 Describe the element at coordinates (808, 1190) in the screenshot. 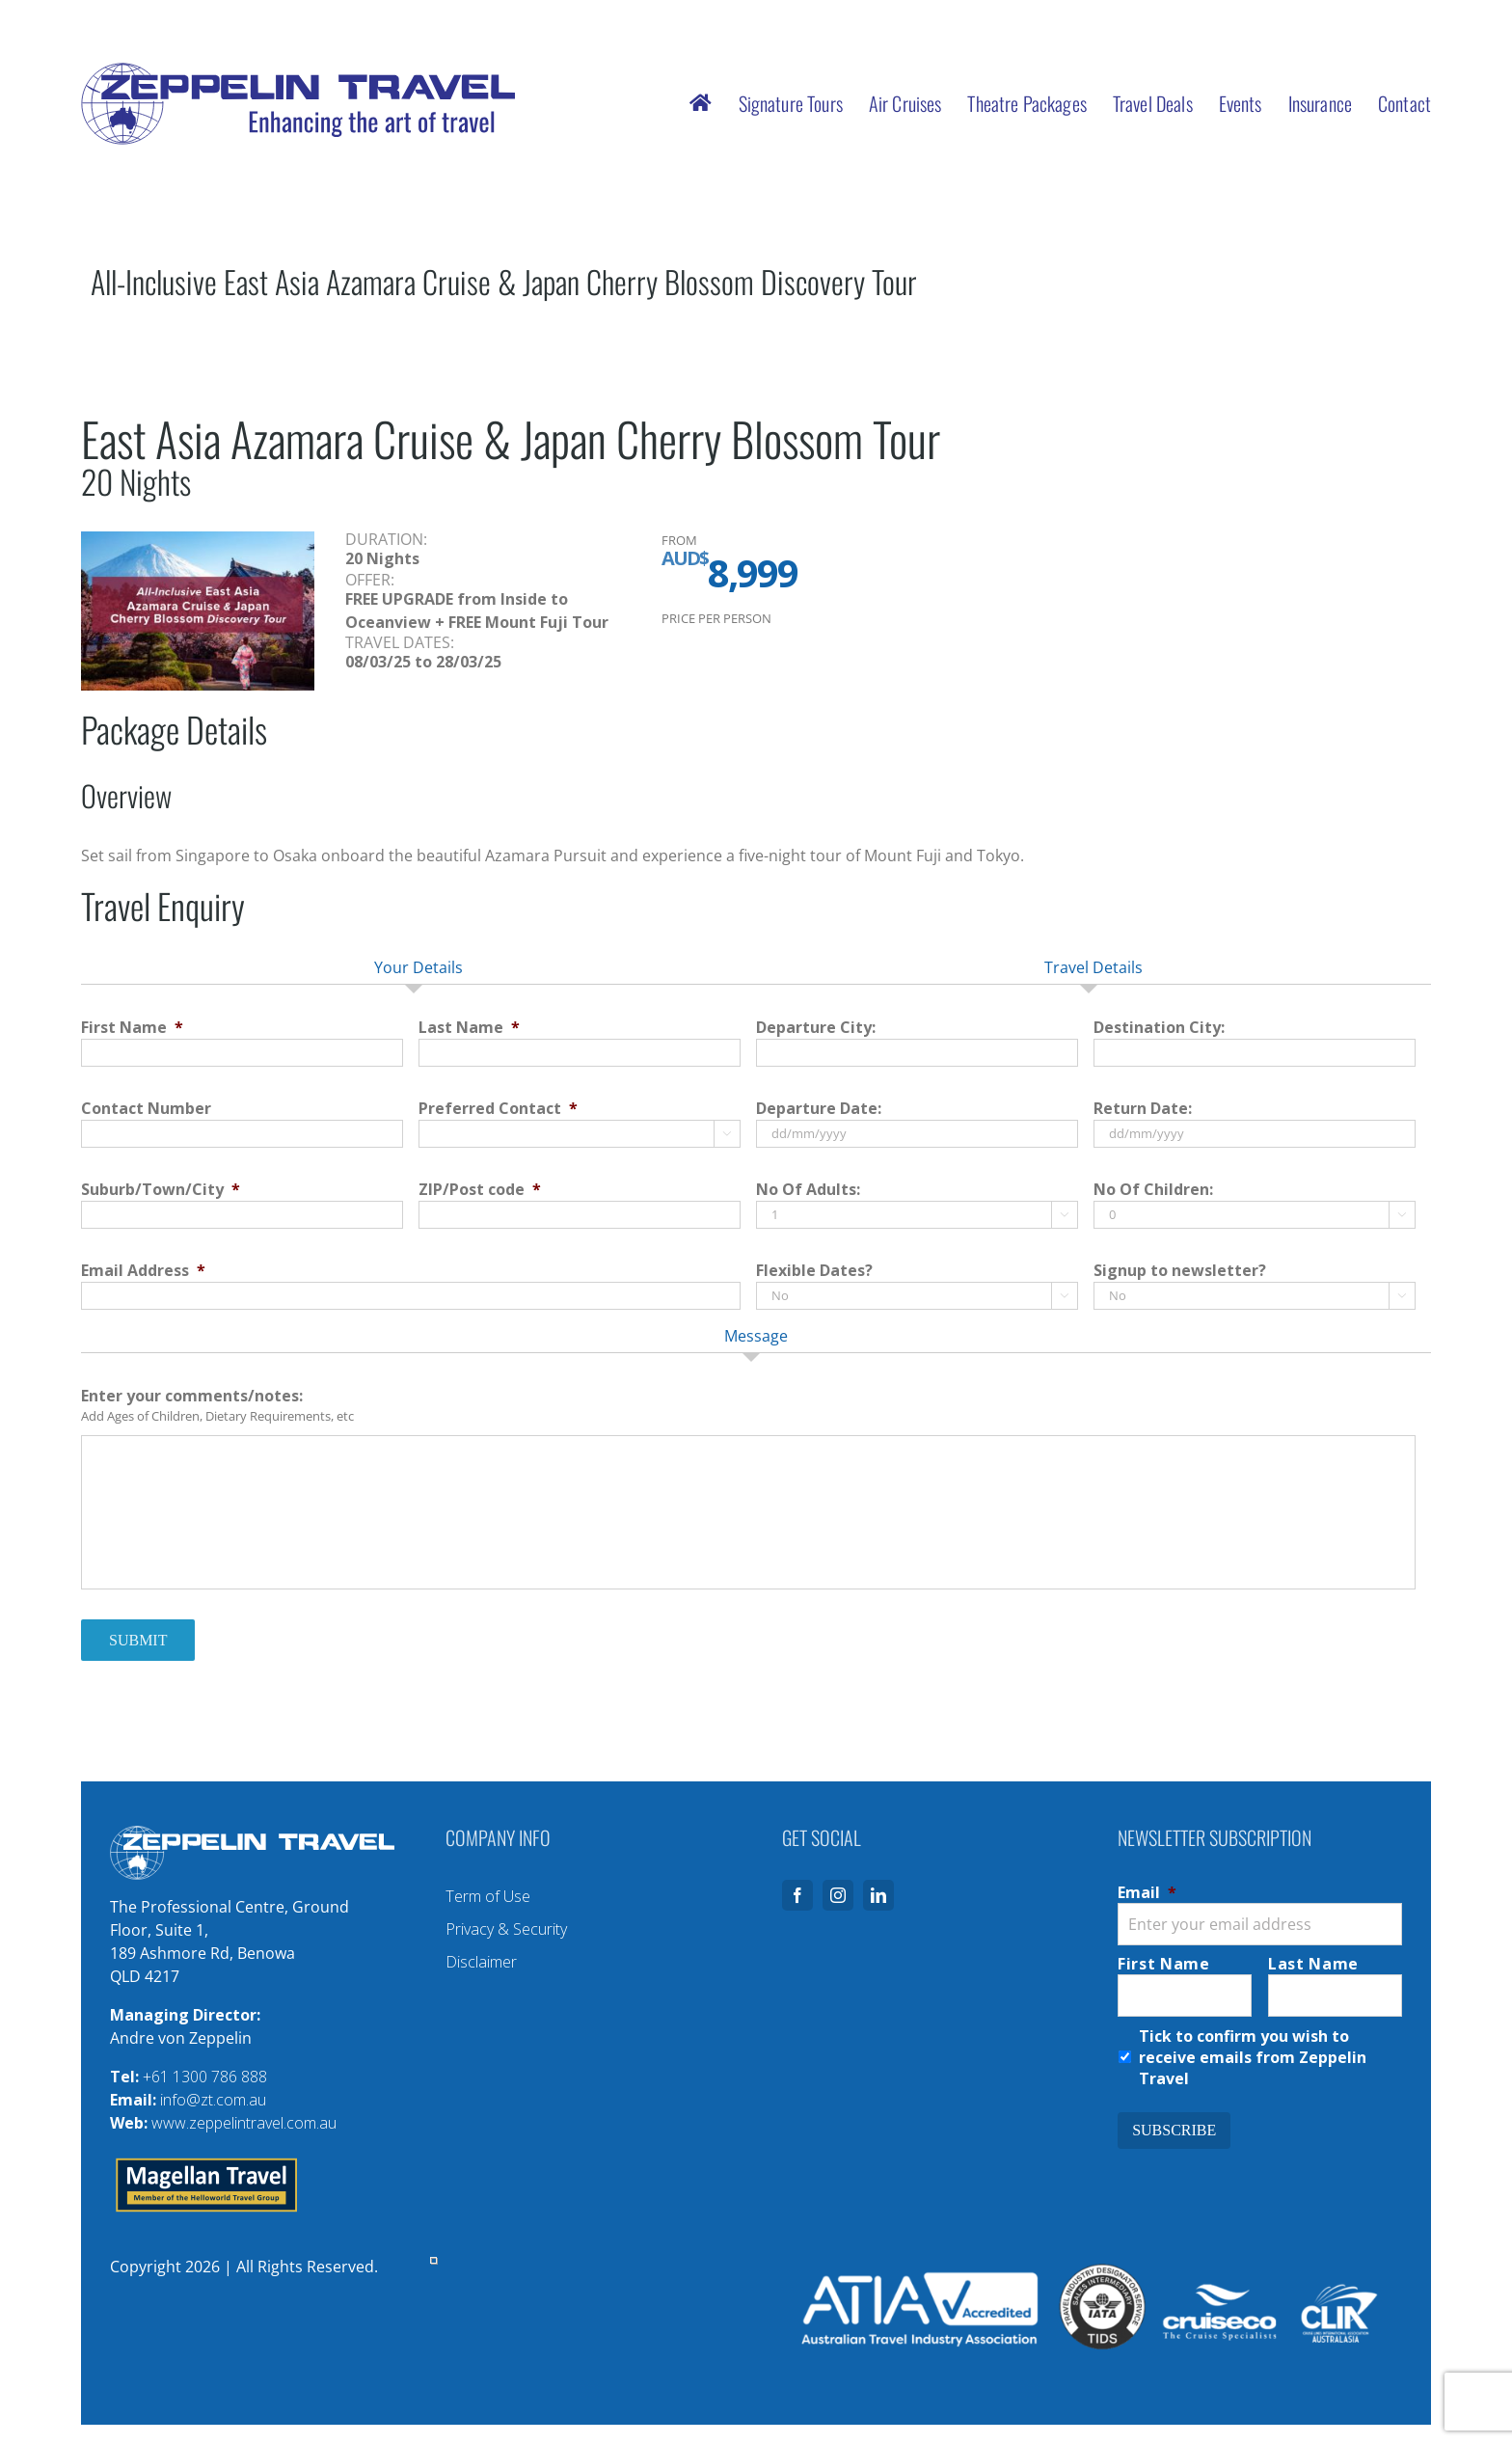

I see `No Of Adults:` at that location.